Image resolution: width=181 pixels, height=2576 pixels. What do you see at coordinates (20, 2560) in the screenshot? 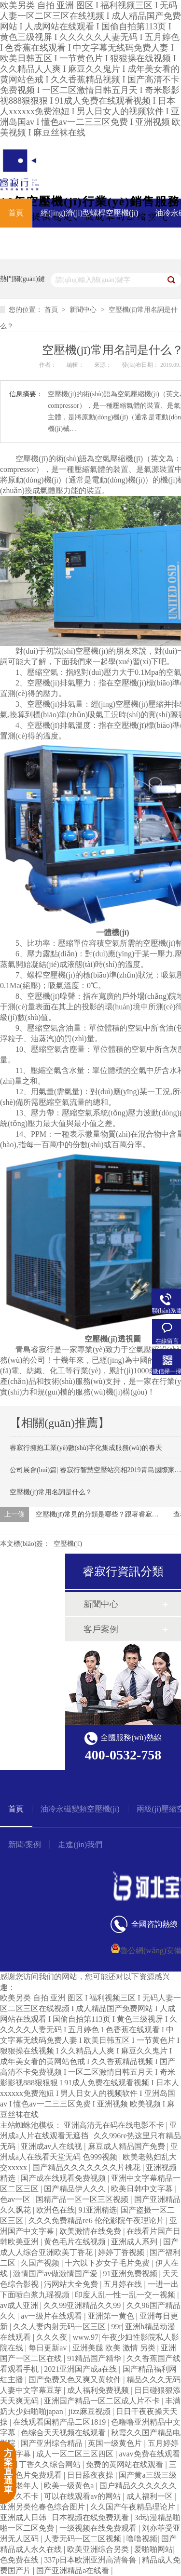
I see `色免费在线` at bounding box center [20, 2560].